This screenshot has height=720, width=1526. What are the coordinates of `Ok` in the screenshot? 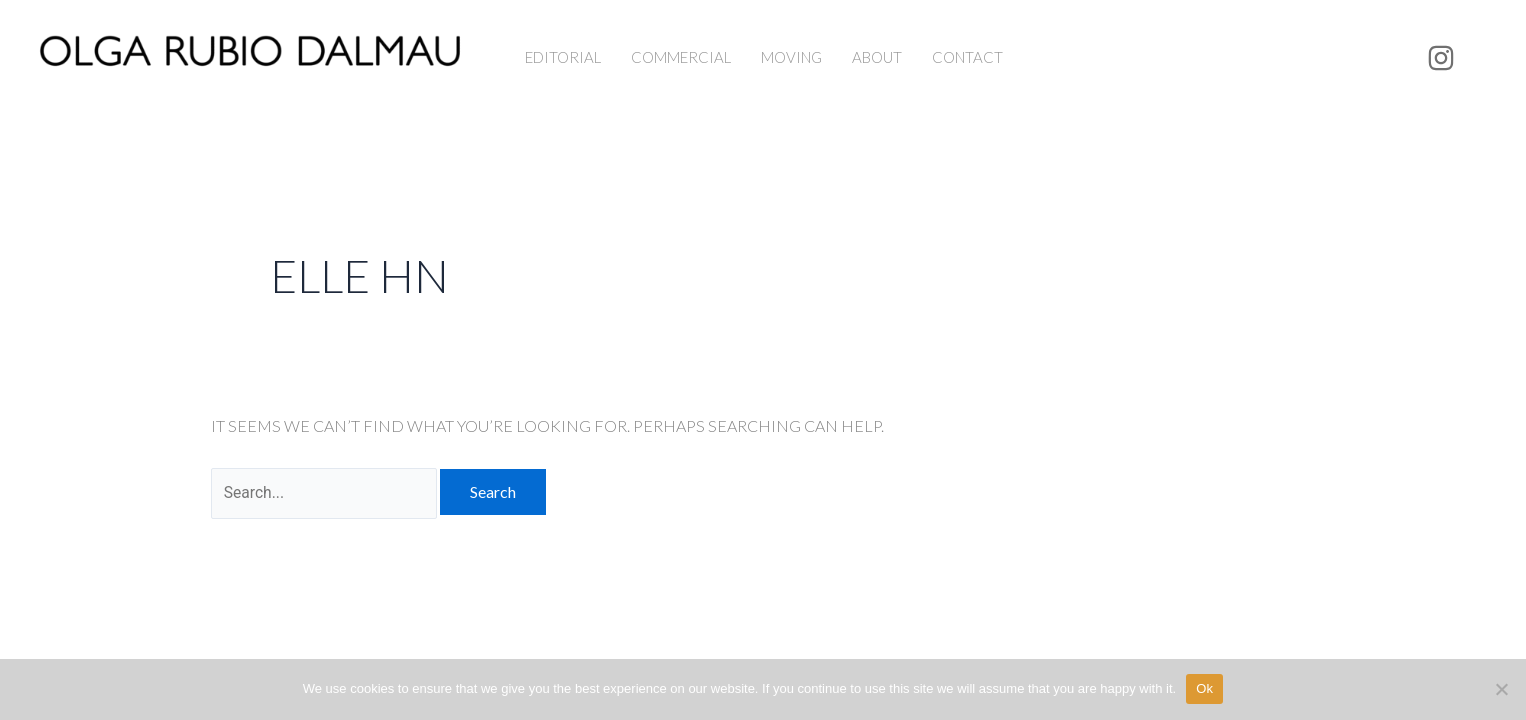 It's located at (1204, 688).